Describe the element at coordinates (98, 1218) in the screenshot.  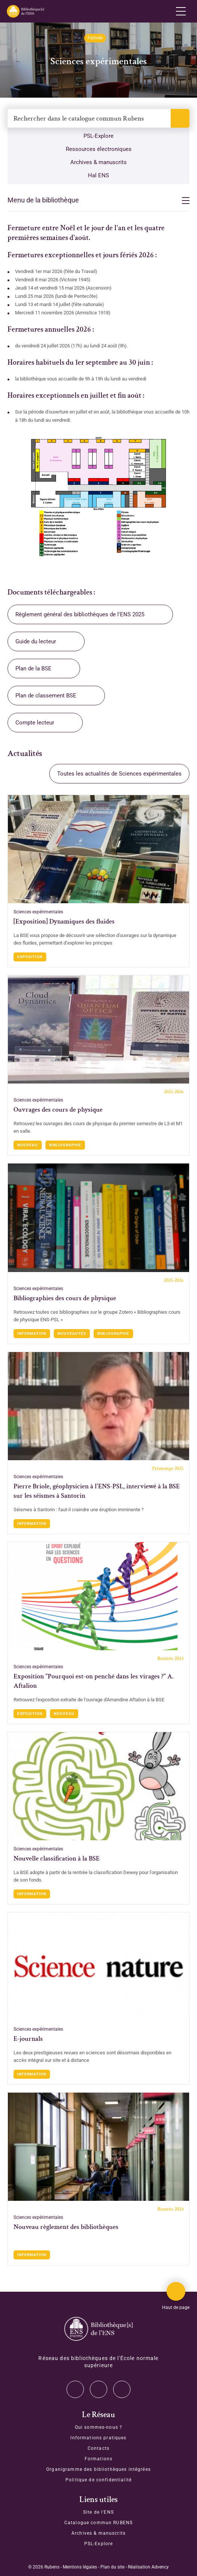
I see `[Accéder à l'actualité : Bibliographies des cours de physique]` at that location.